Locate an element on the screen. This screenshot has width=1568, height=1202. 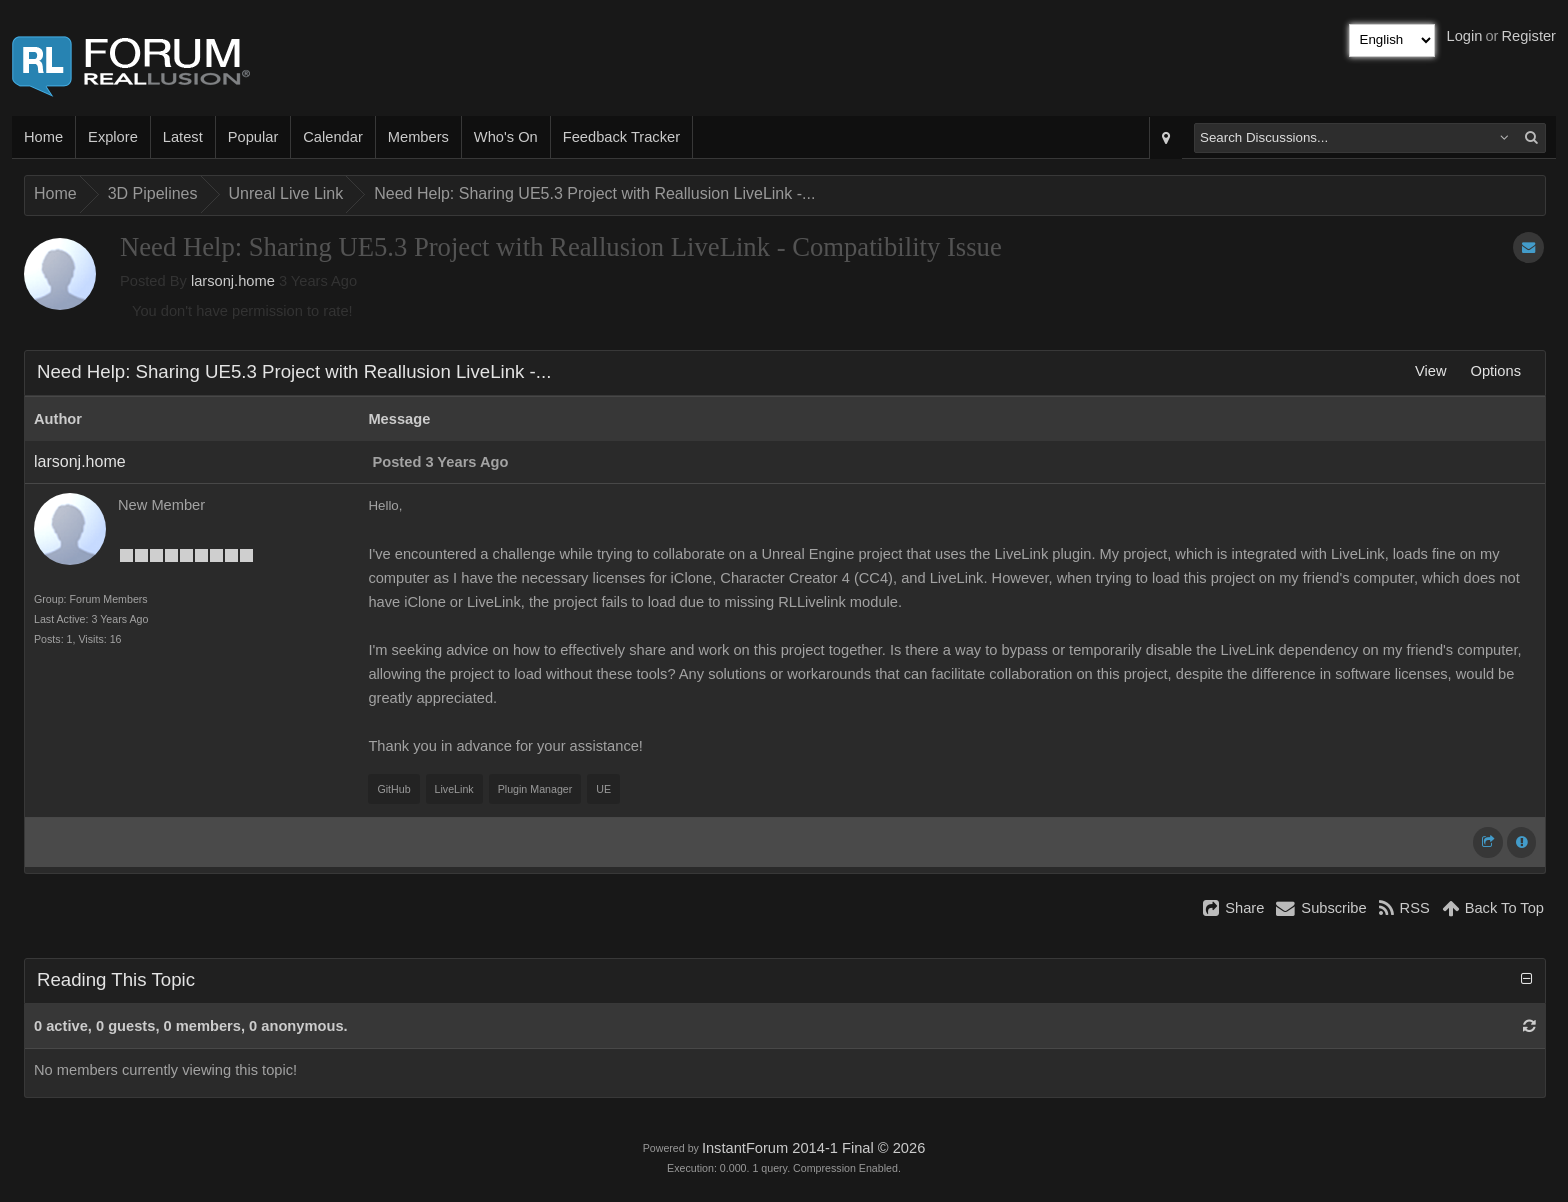
Popular is located at coordinates (253, 137).